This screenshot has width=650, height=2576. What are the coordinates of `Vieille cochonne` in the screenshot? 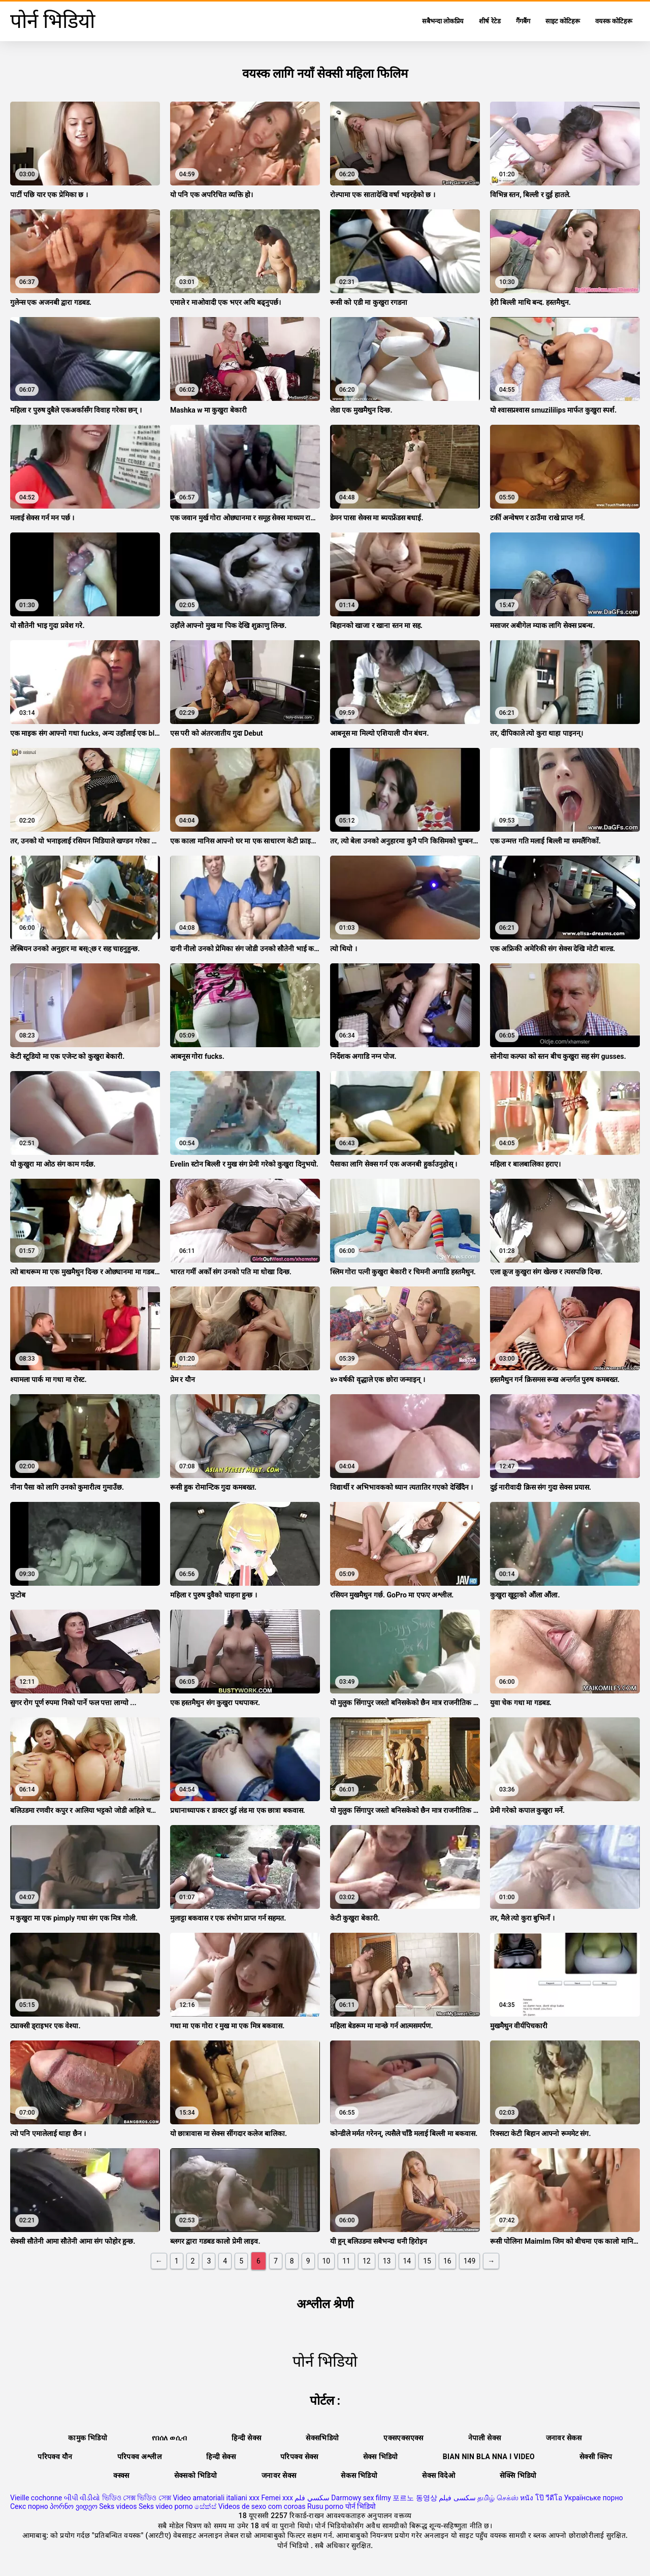 It's located at (36, 2498).